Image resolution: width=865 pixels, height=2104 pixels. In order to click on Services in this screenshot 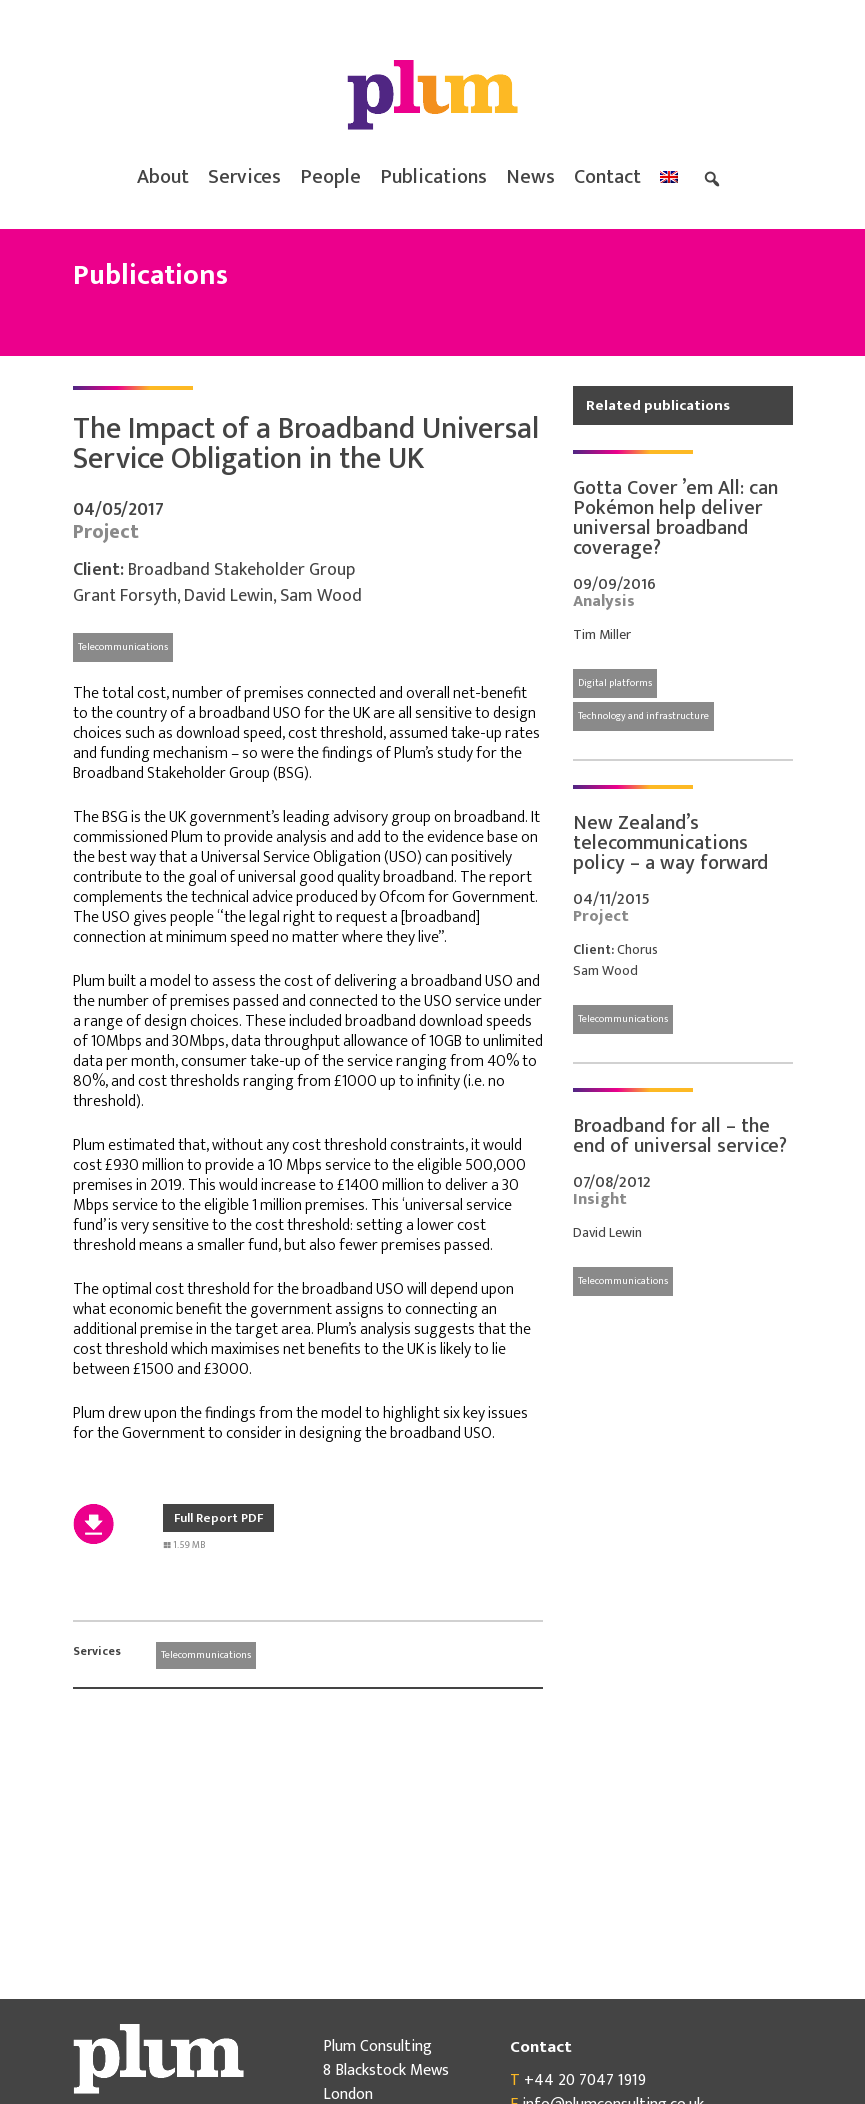, I will do `click(244, 177)`.